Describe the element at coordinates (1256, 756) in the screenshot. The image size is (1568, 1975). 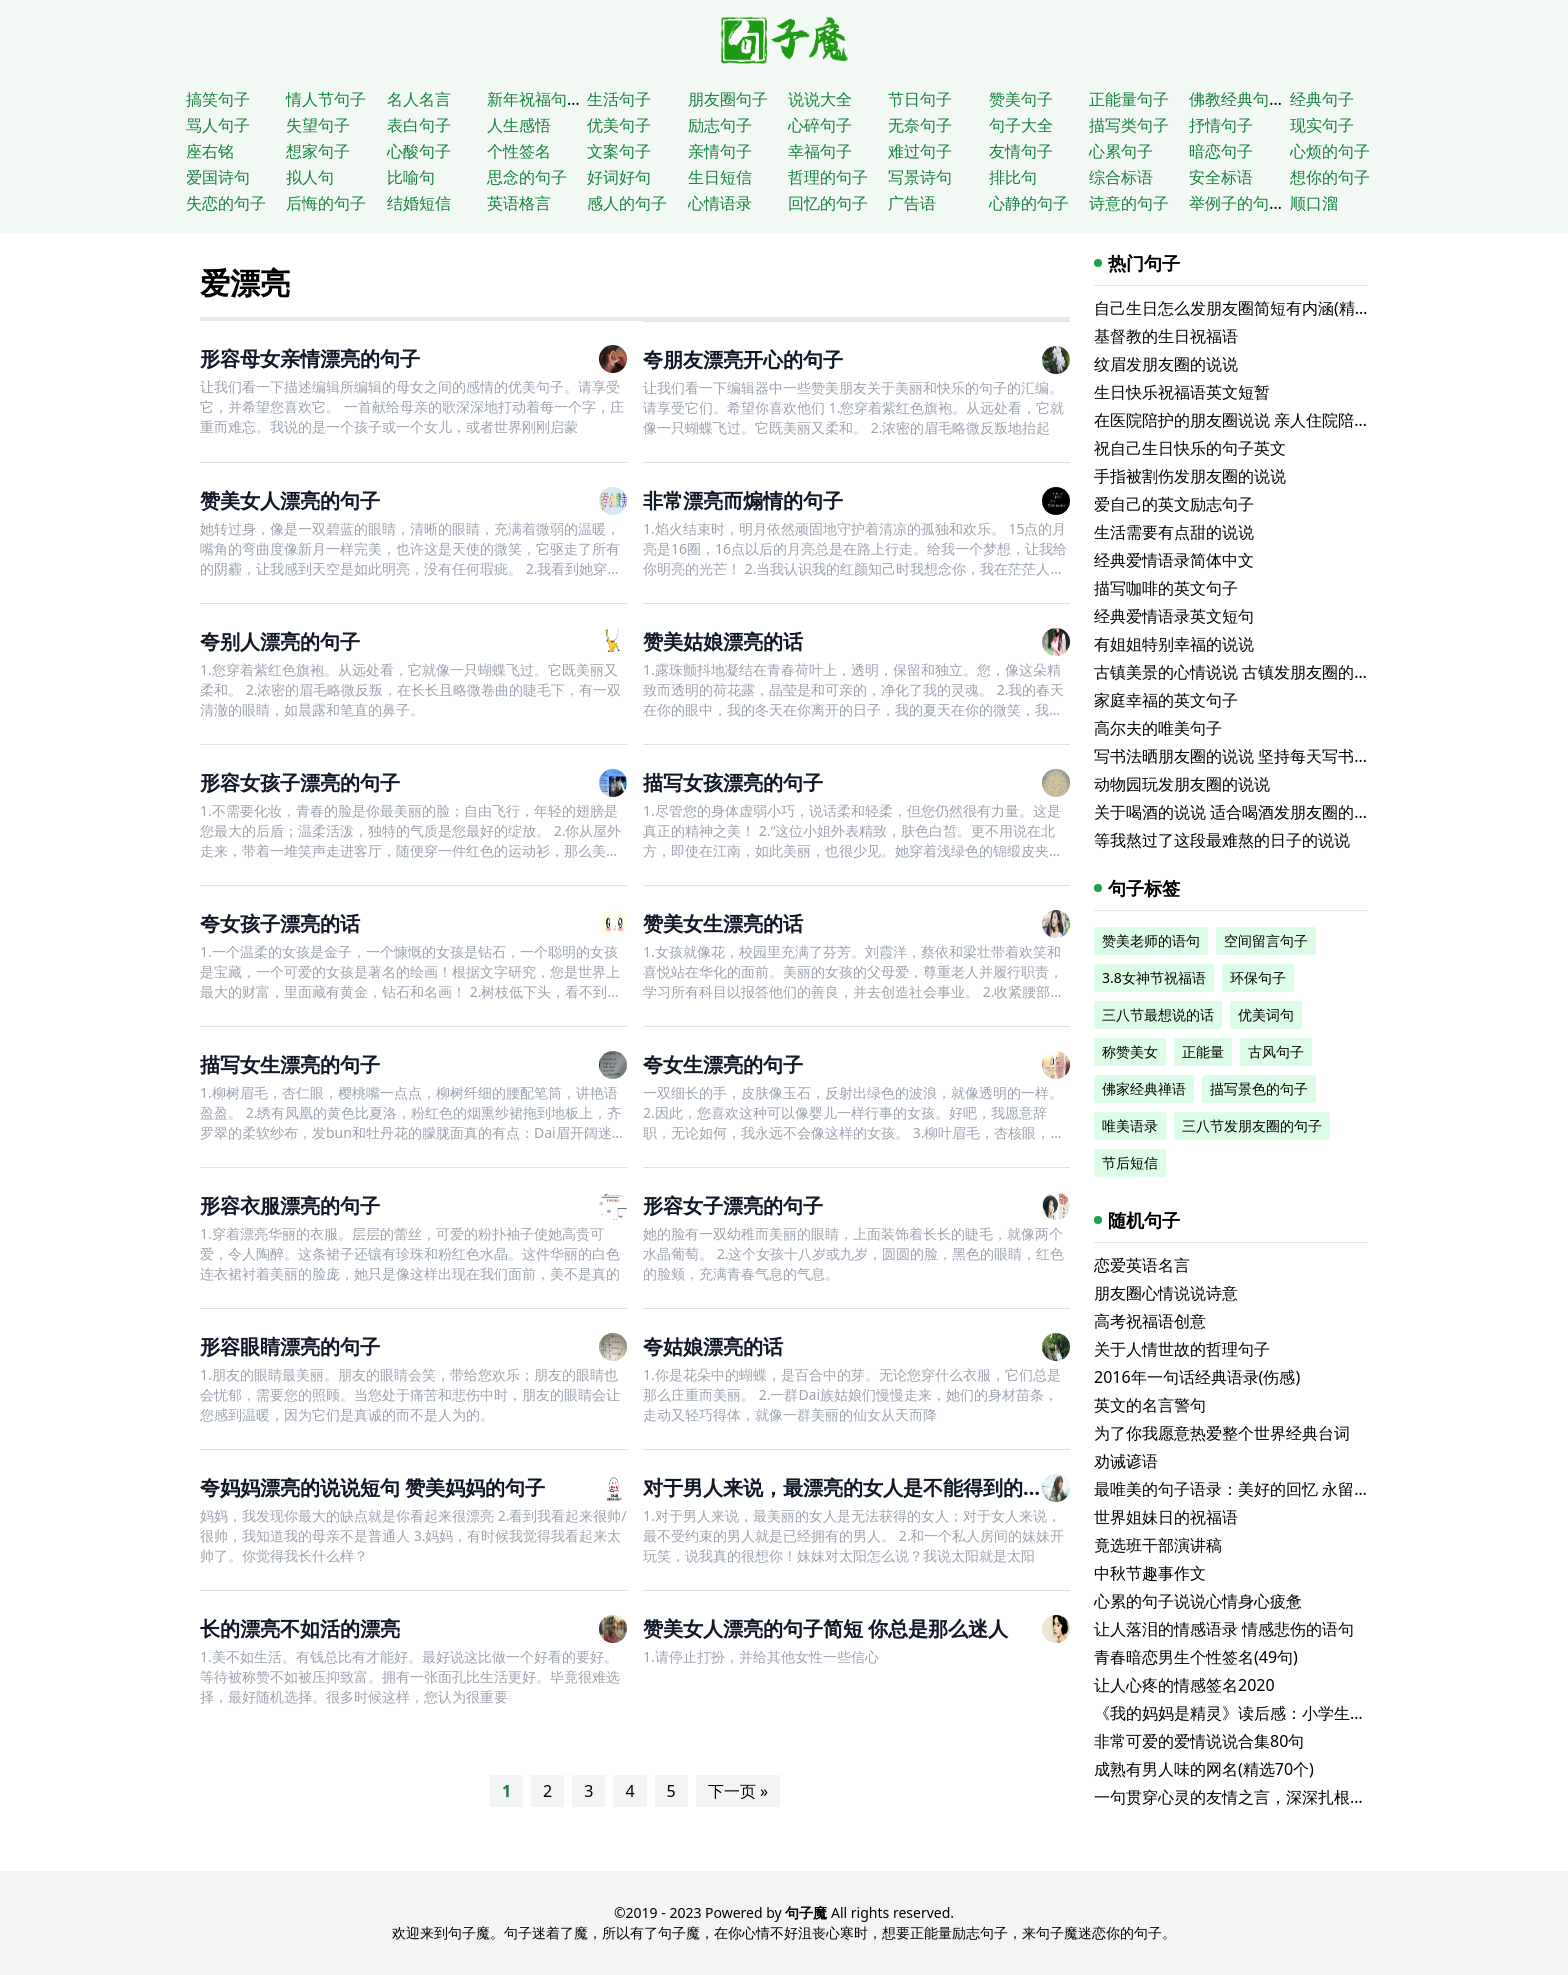
I see `写书法晒朋友圈的说说 坚持每天写书法的说说` at that location.